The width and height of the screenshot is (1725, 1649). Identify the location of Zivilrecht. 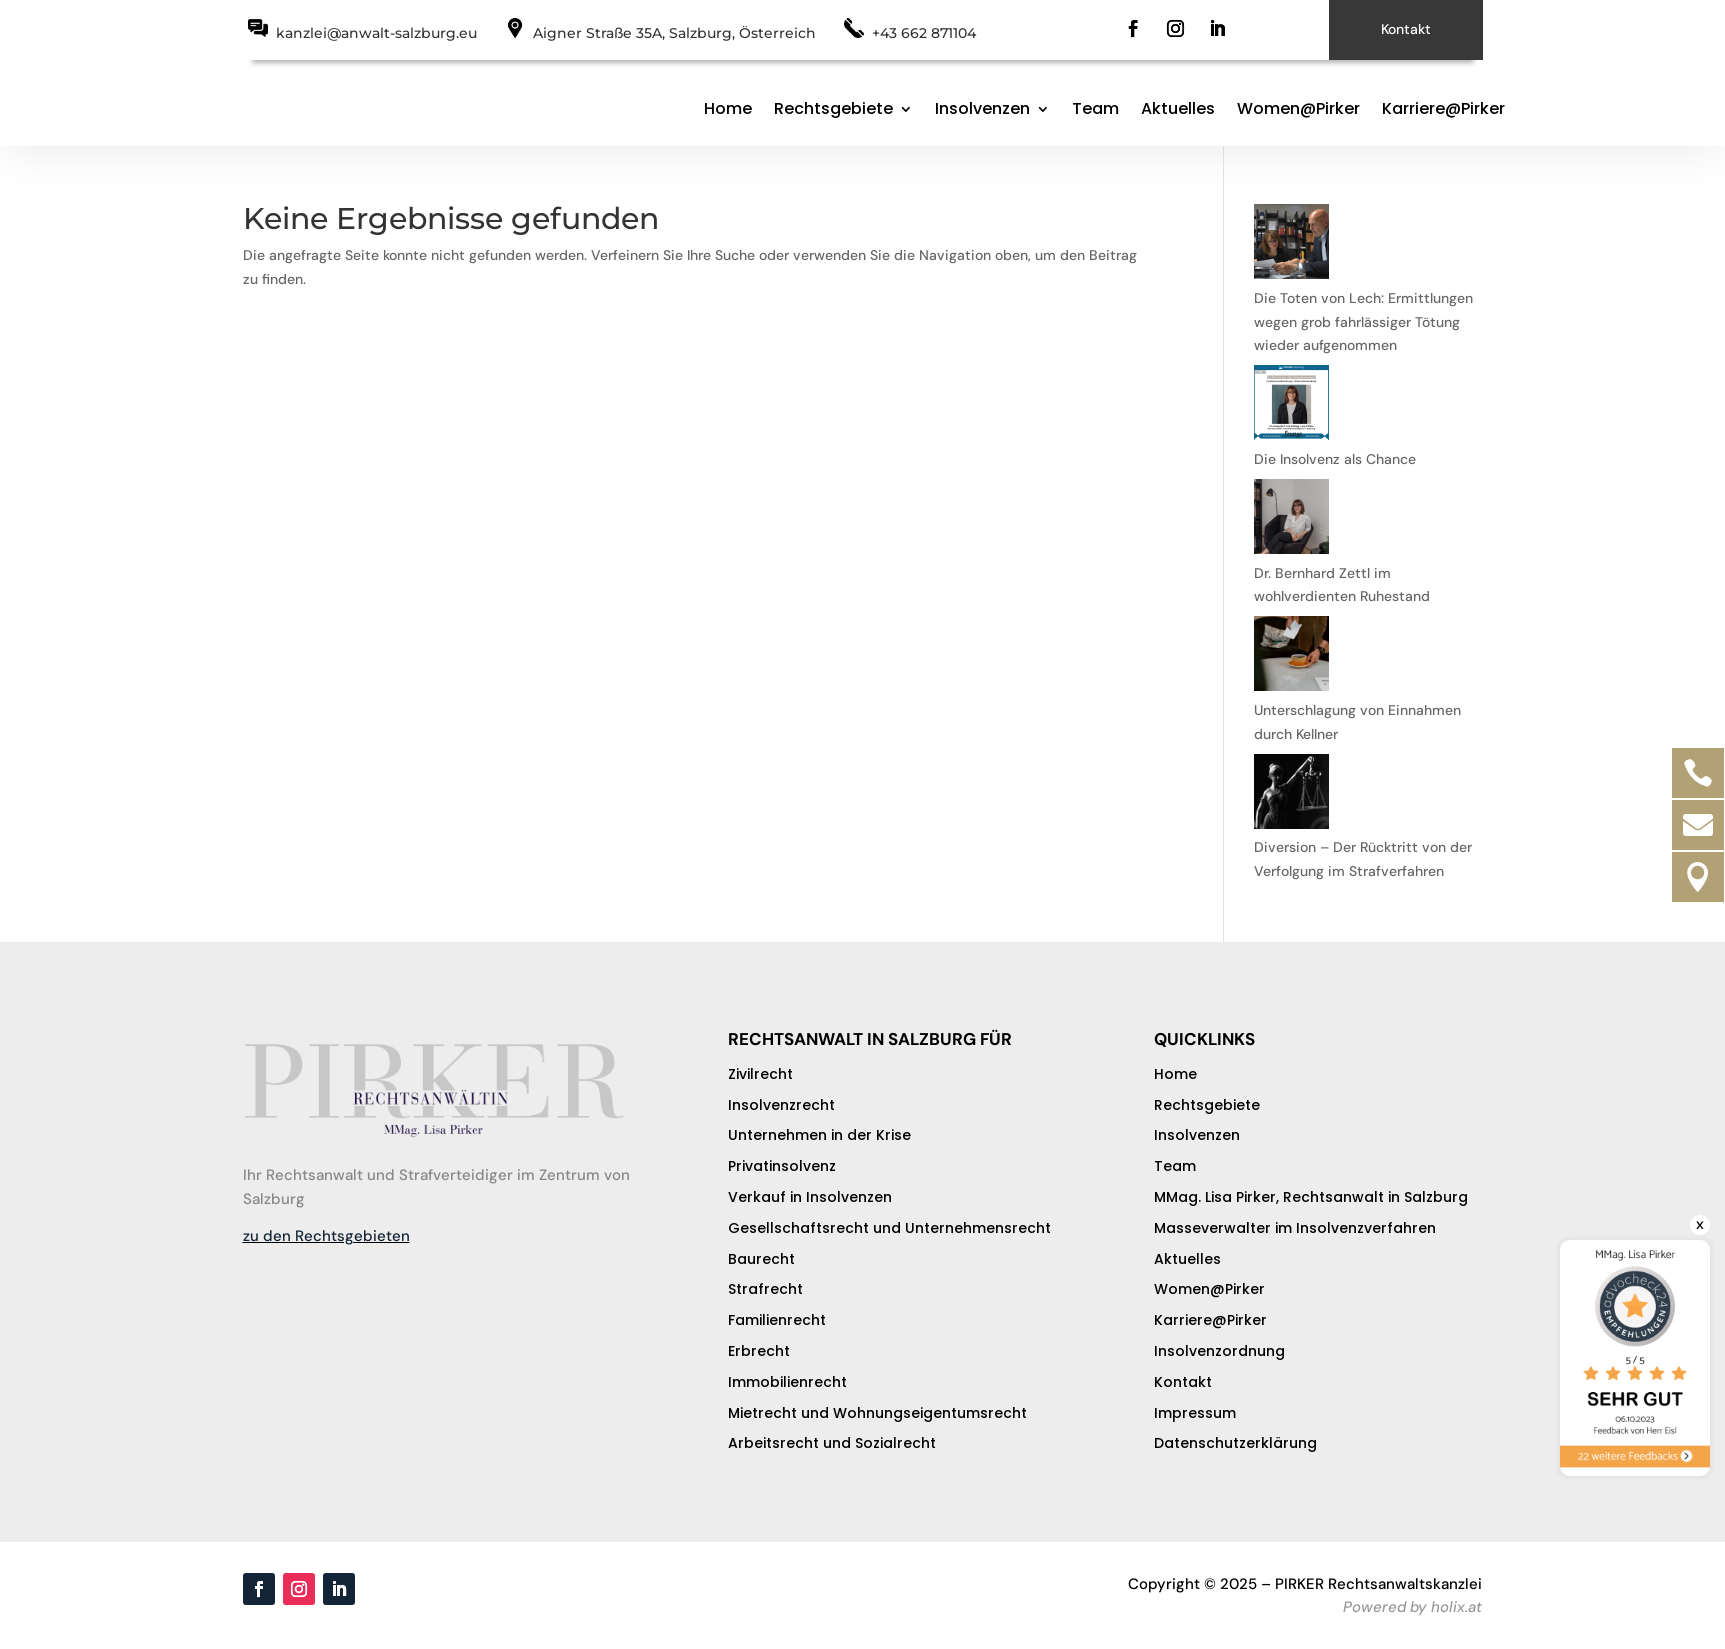
(760, 1074).